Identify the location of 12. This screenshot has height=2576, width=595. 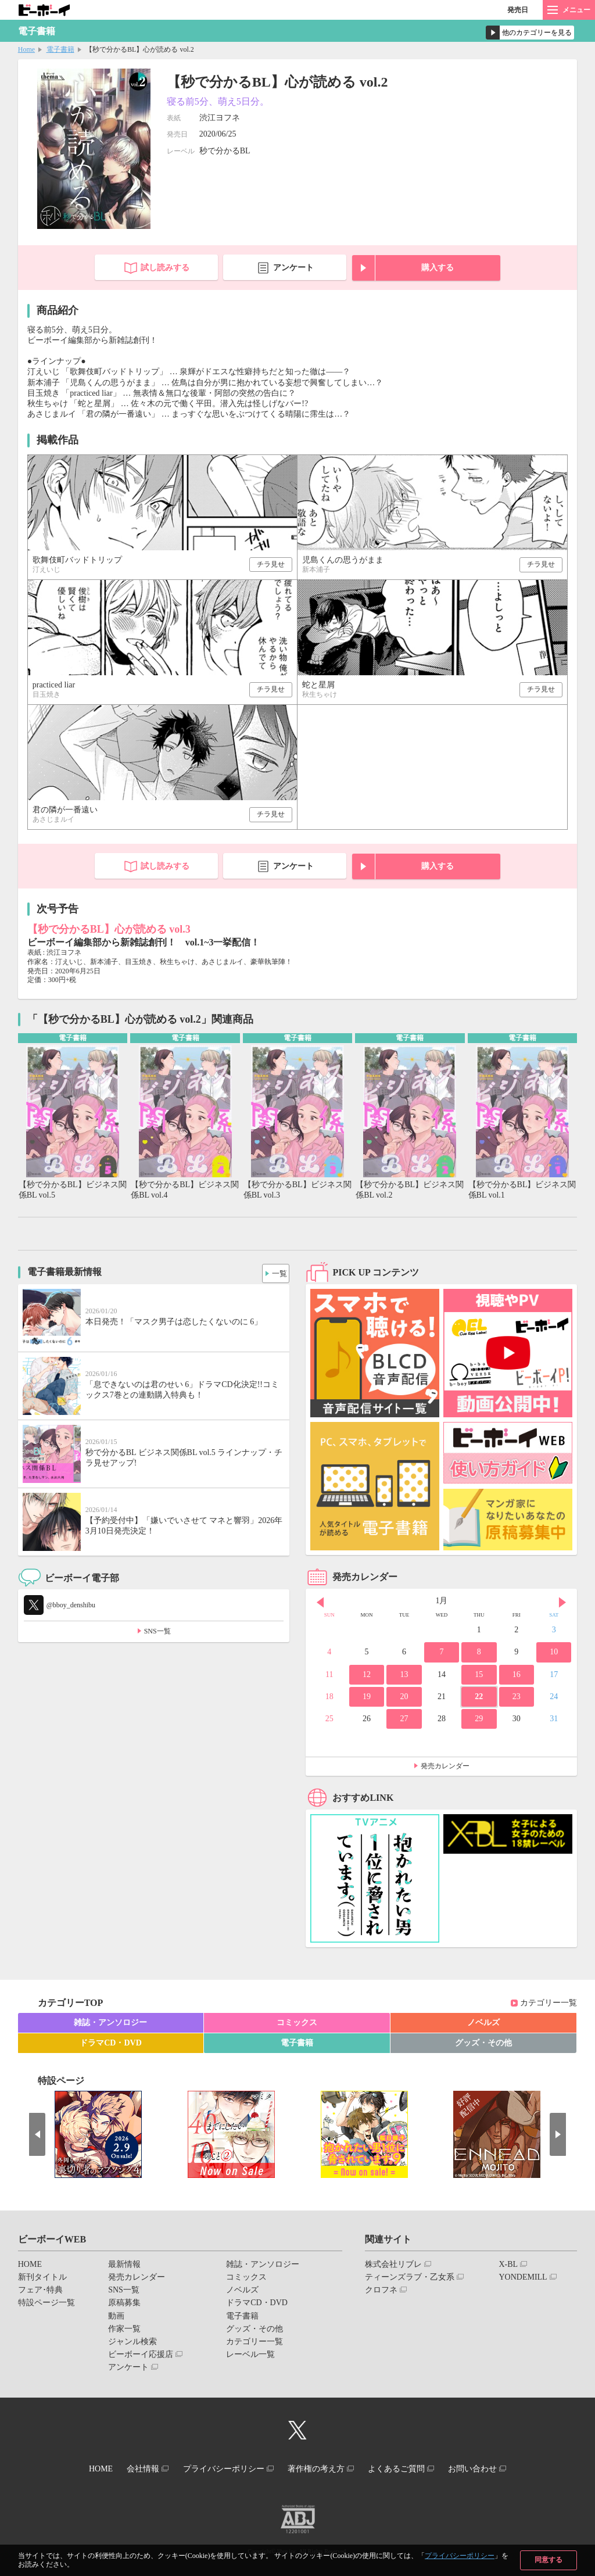
(367, 1675).